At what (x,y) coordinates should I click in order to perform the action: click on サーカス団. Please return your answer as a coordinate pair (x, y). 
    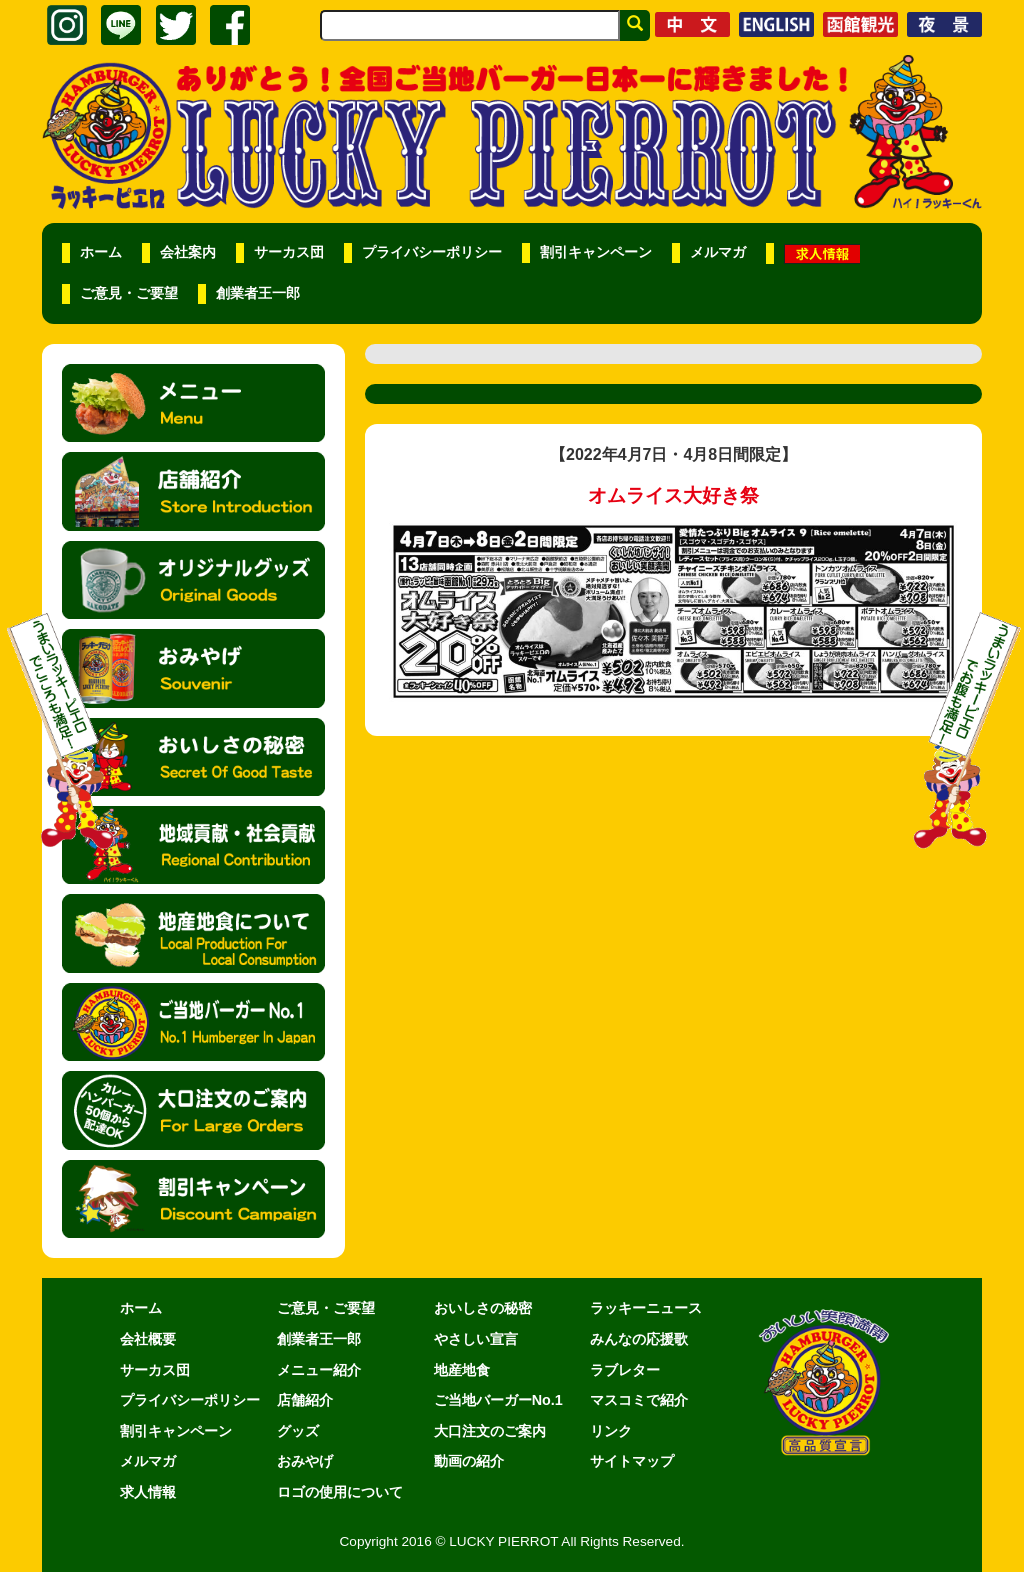
    Looking at the image, I should click on (289, 252).